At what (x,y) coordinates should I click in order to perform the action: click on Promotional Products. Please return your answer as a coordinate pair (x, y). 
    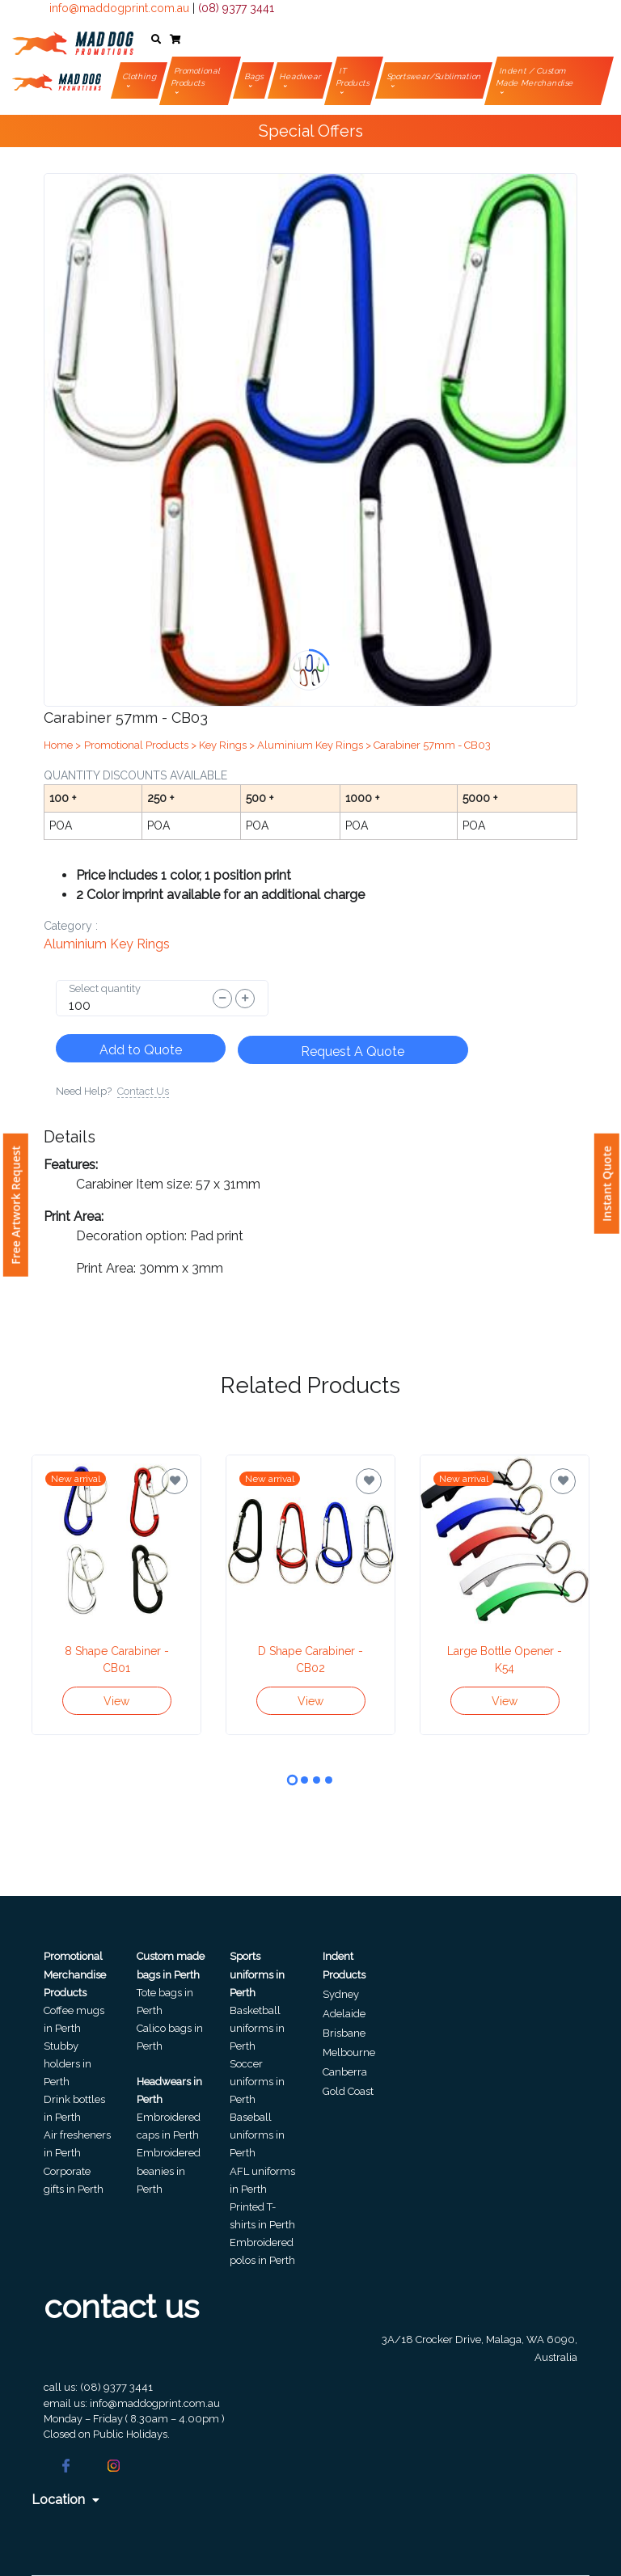
    Looking at the image, I should click on (196, 76).